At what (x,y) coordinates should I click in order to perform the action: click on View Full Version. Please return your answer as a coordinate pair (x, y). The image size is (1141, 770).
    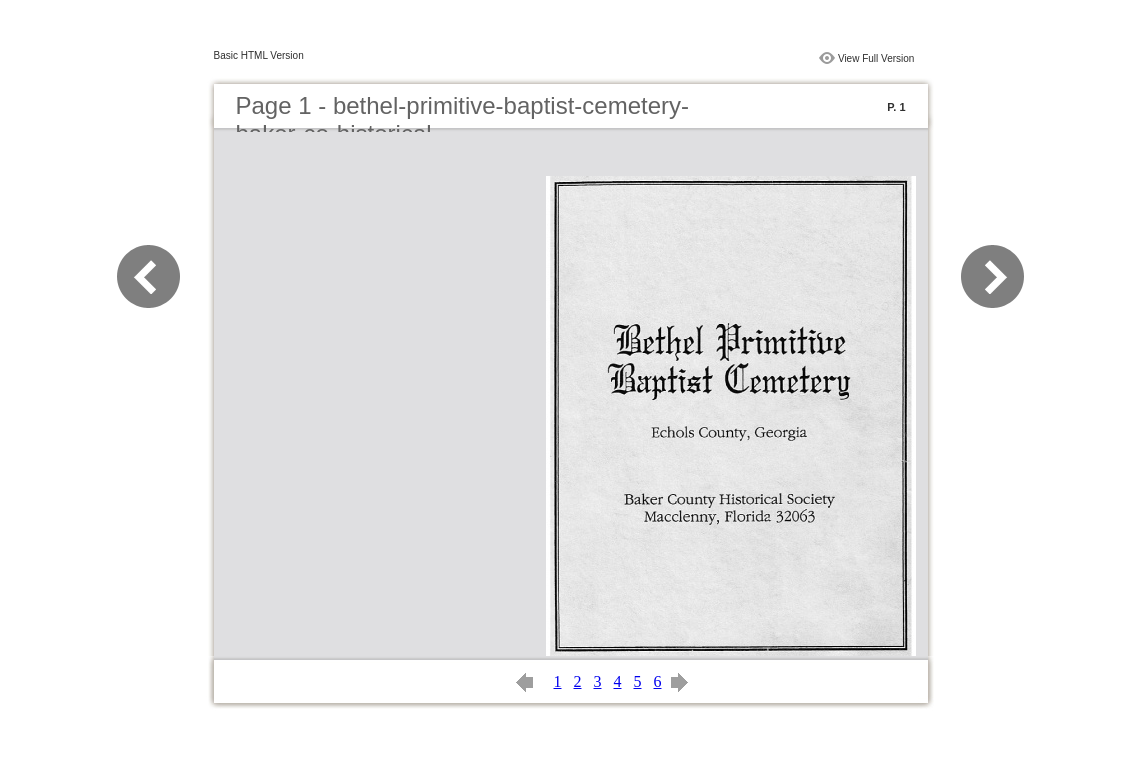
    Looking at the image, I should click on (876, 58).